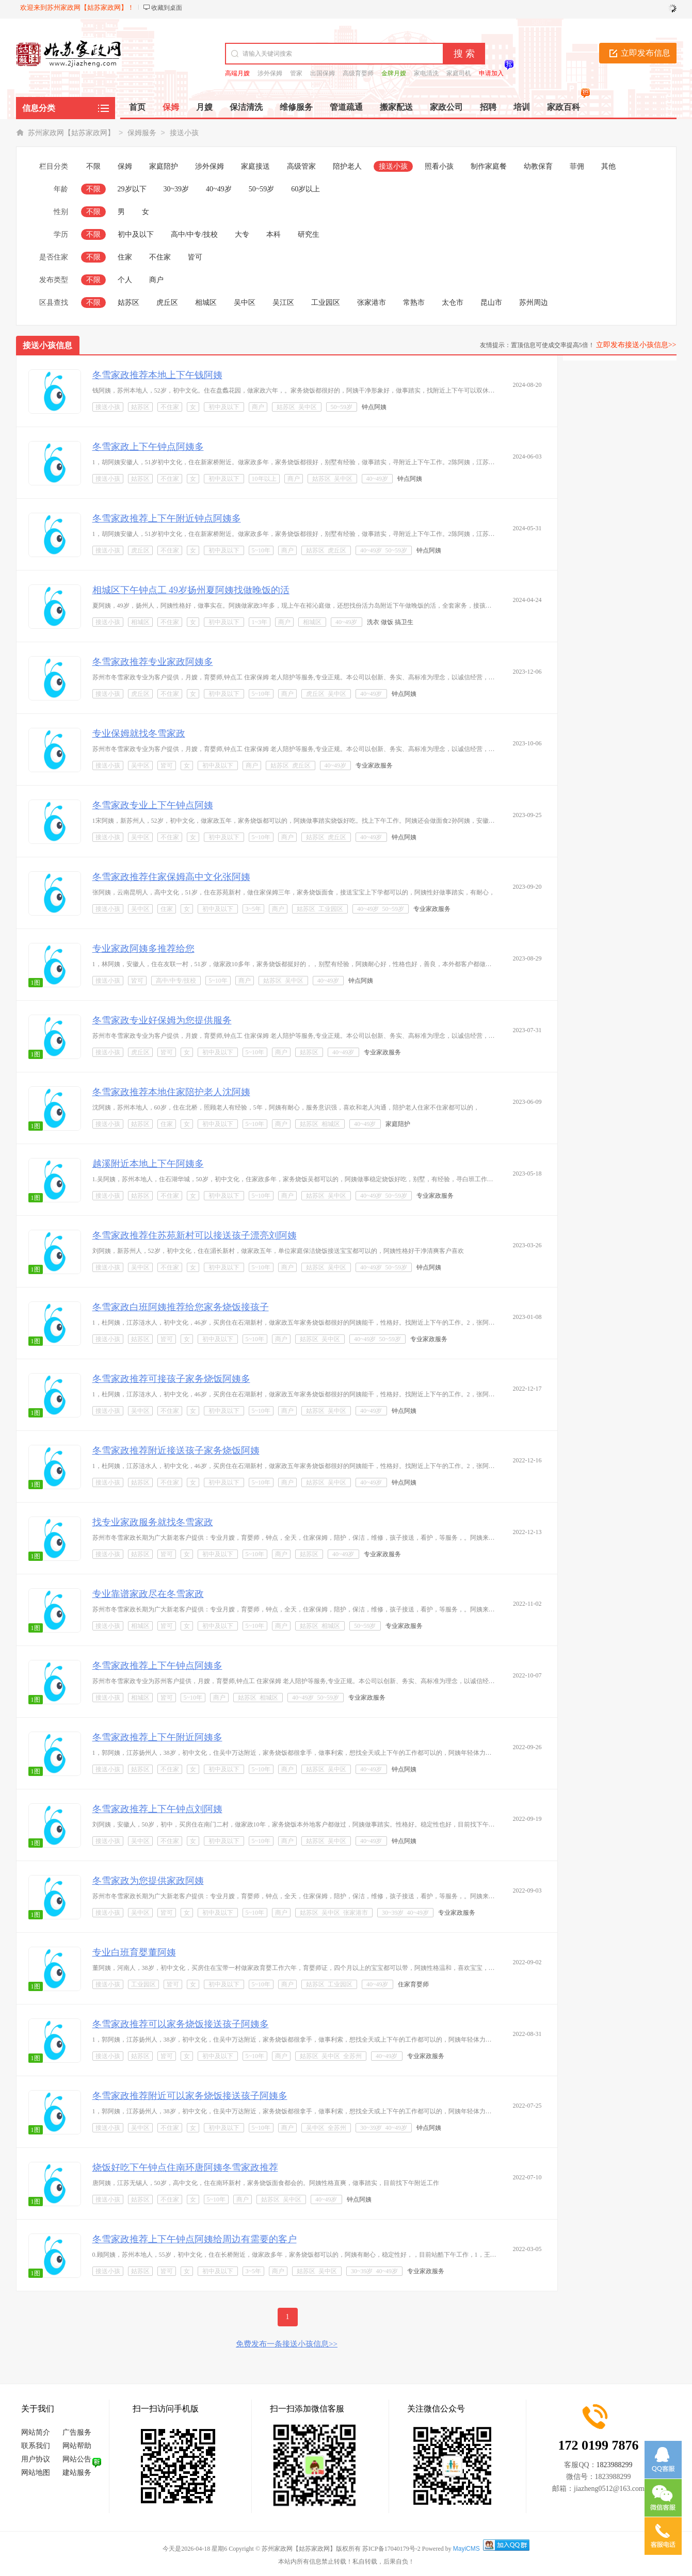 This screenshot has height=2576, width=692. What do you see at coordinates (185, 2167) in the screenshot?
I see `烧饭好吃下午钟点住南环唐阿姨冬雪家政推荐` at bounding box center [185, 2167].